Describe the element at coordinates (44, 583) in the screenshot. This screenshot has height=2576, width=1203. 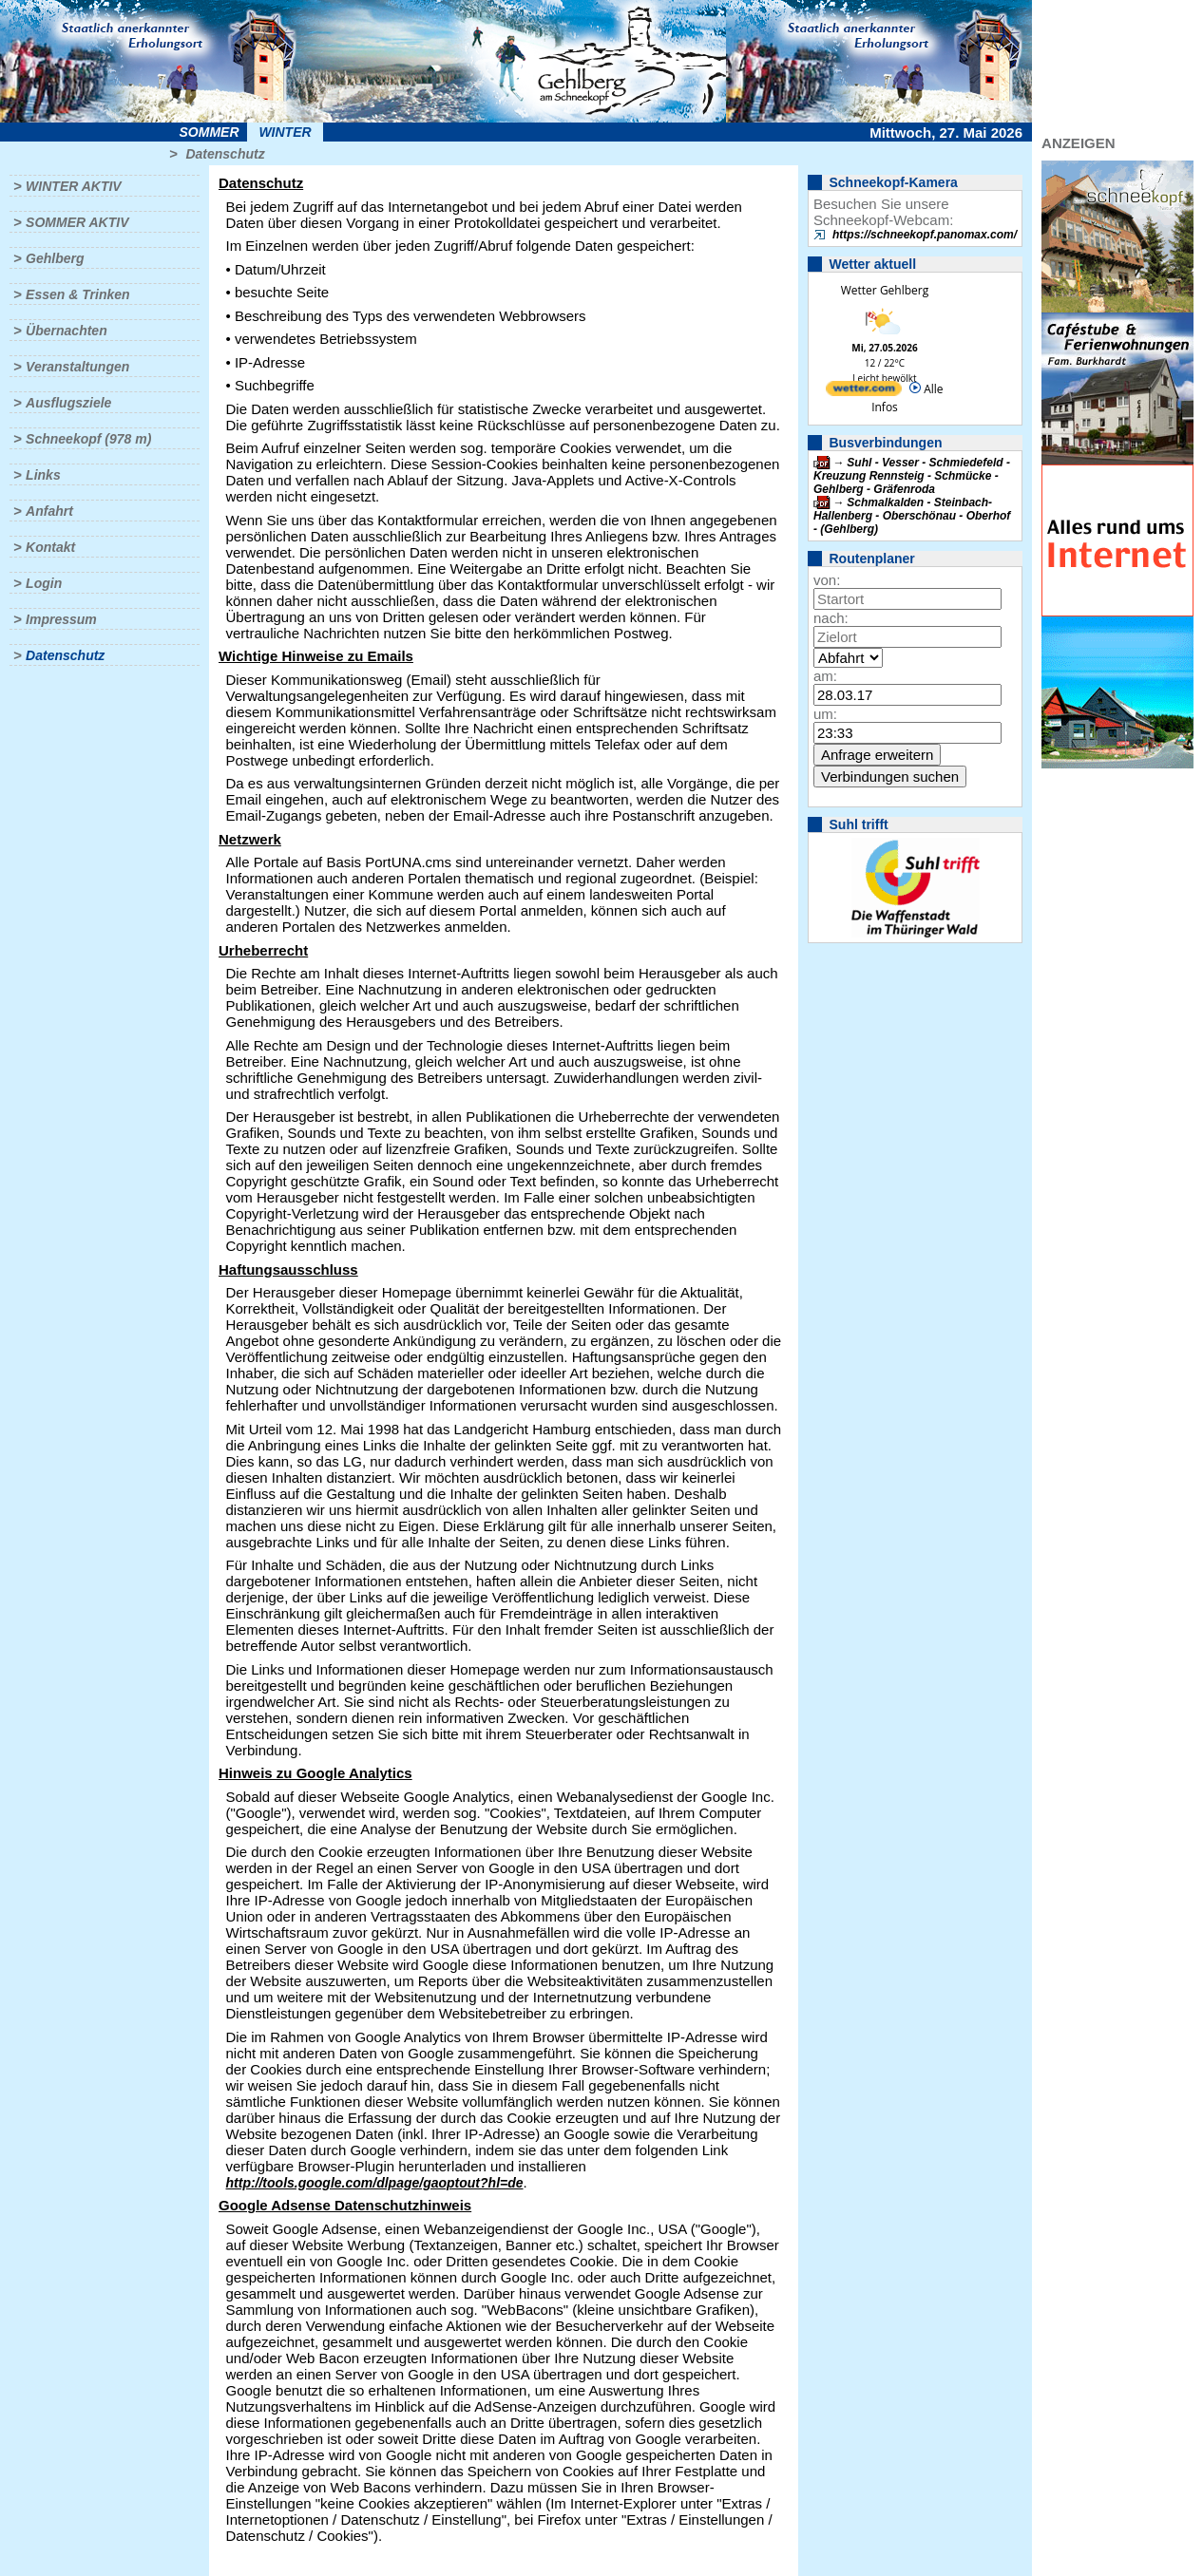
I see `Login` at that location.